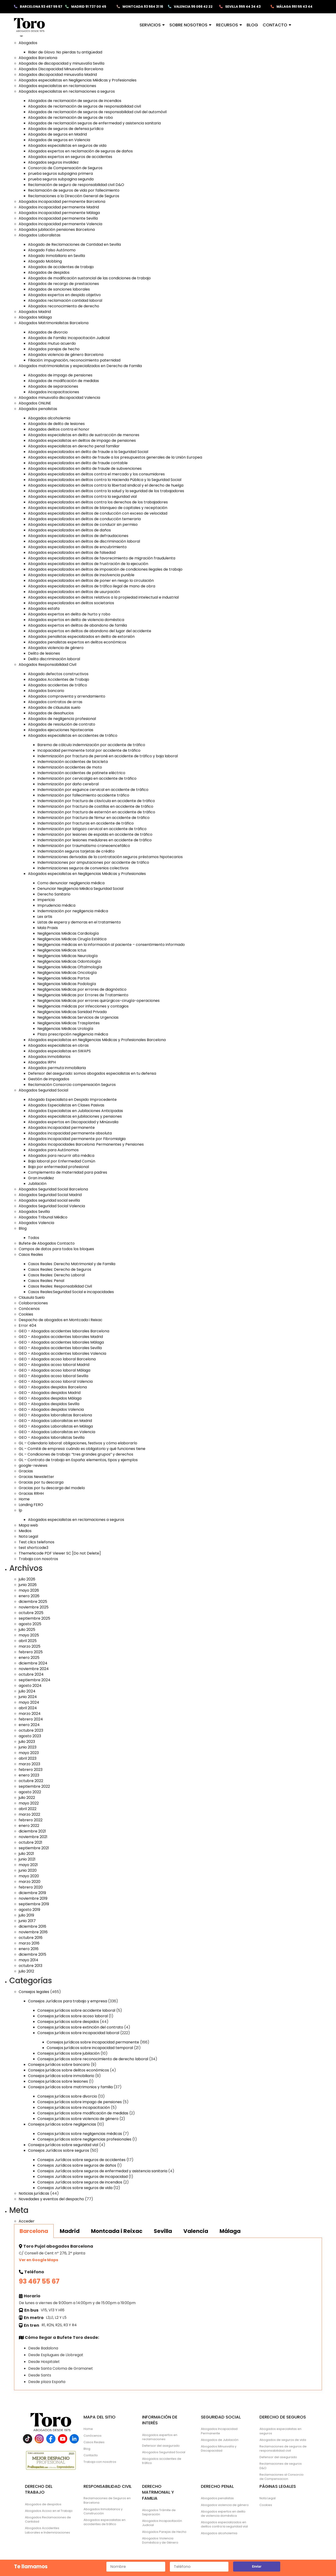  I want to click on Abogados de modificación de medidas, so click(63, 381).